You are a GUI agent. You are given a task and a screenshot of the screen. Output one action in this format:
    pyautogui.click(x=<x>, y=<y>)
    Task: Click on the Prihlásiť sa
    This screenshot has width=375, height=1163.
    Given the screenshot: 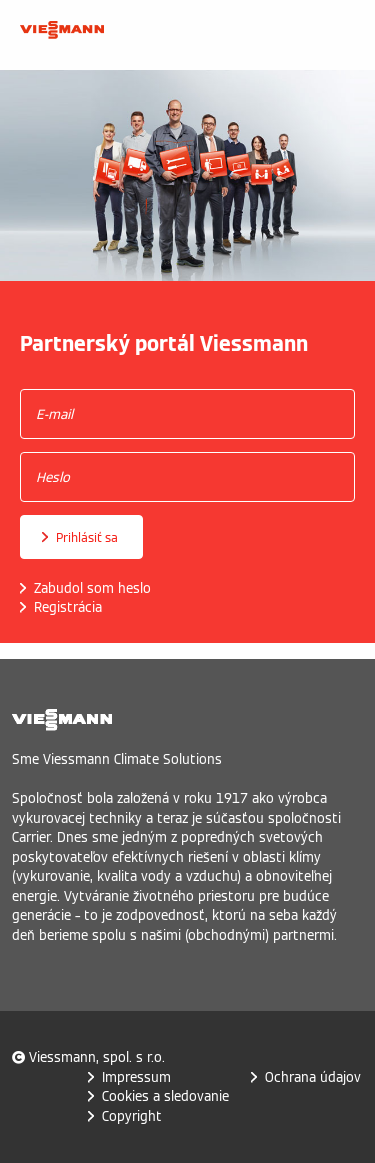 What is the action you would take?
    pyautogui.click(x=87, y=537)
    